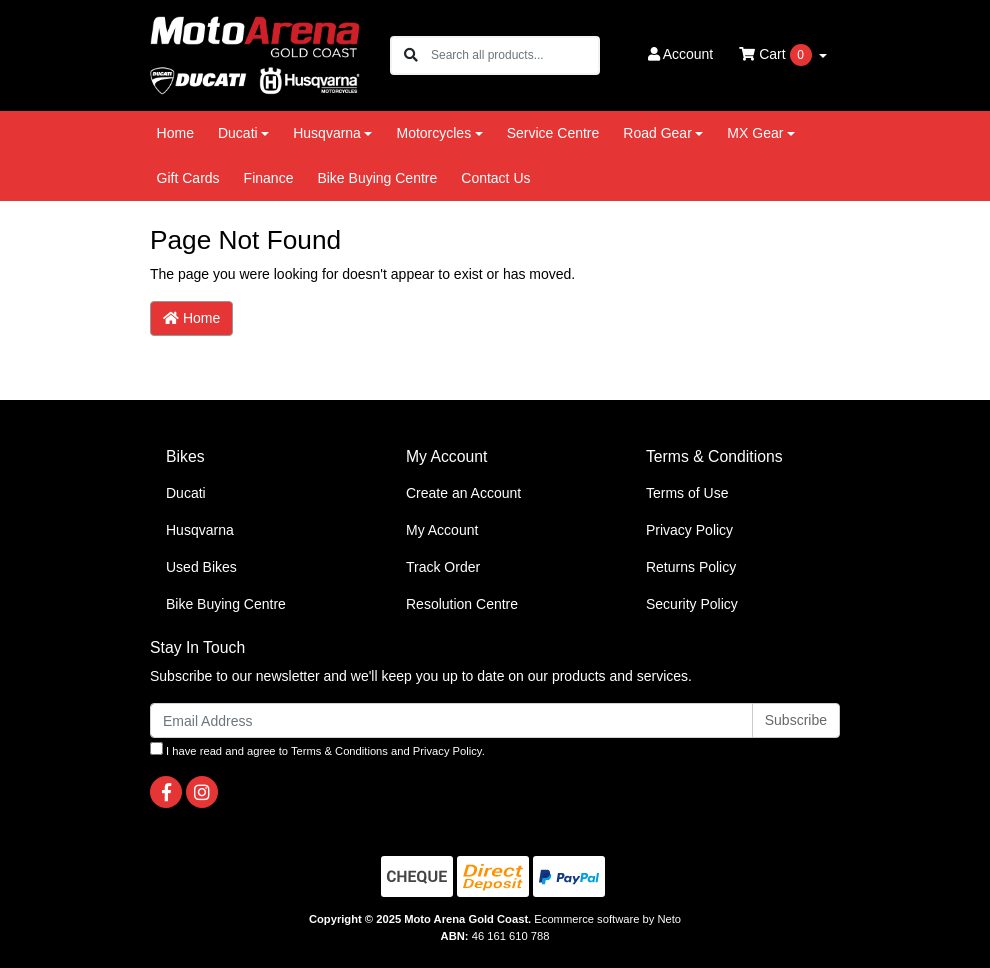 The height and width of the screenshot is (968, 990). I want to click on Gift Cards, so click(188, 178).